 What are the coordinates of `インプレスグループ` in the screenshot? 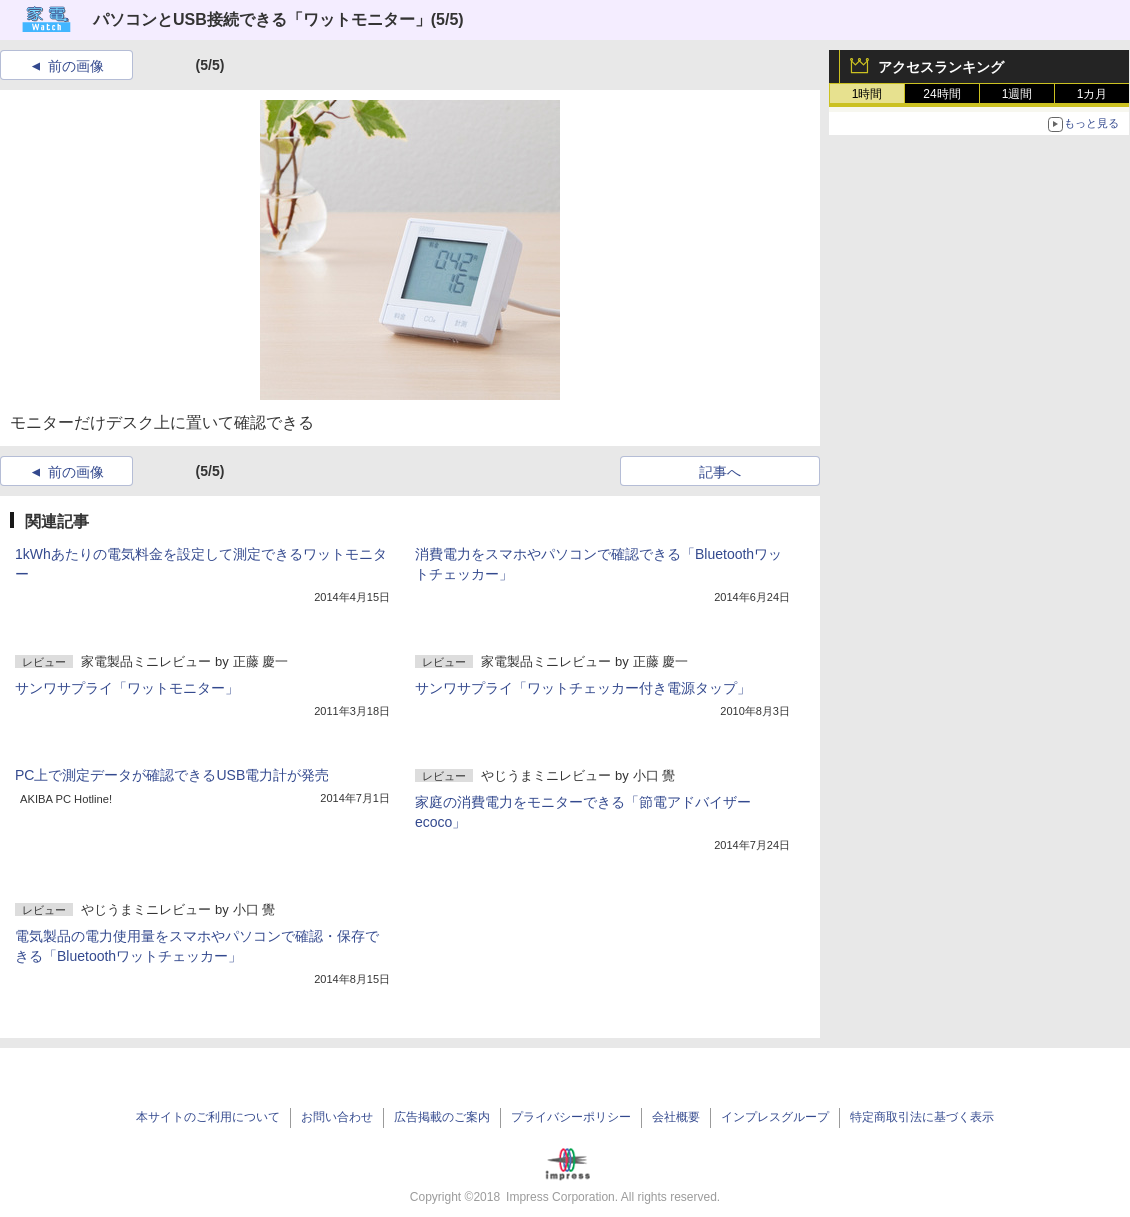 It's located at (775, 1117).